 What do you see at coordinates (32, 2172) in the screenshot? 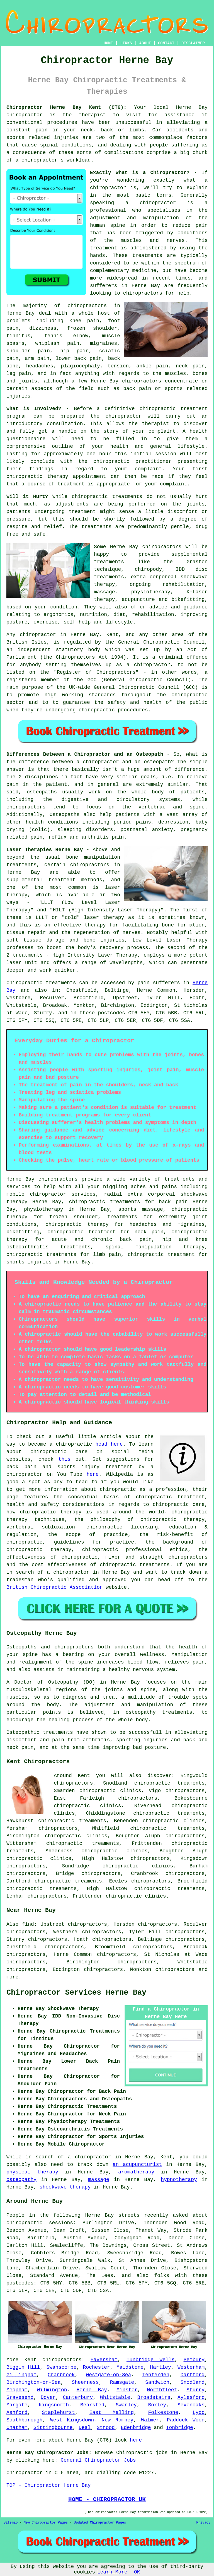
I see `physical therapy` at bounding box center [32, 2172].